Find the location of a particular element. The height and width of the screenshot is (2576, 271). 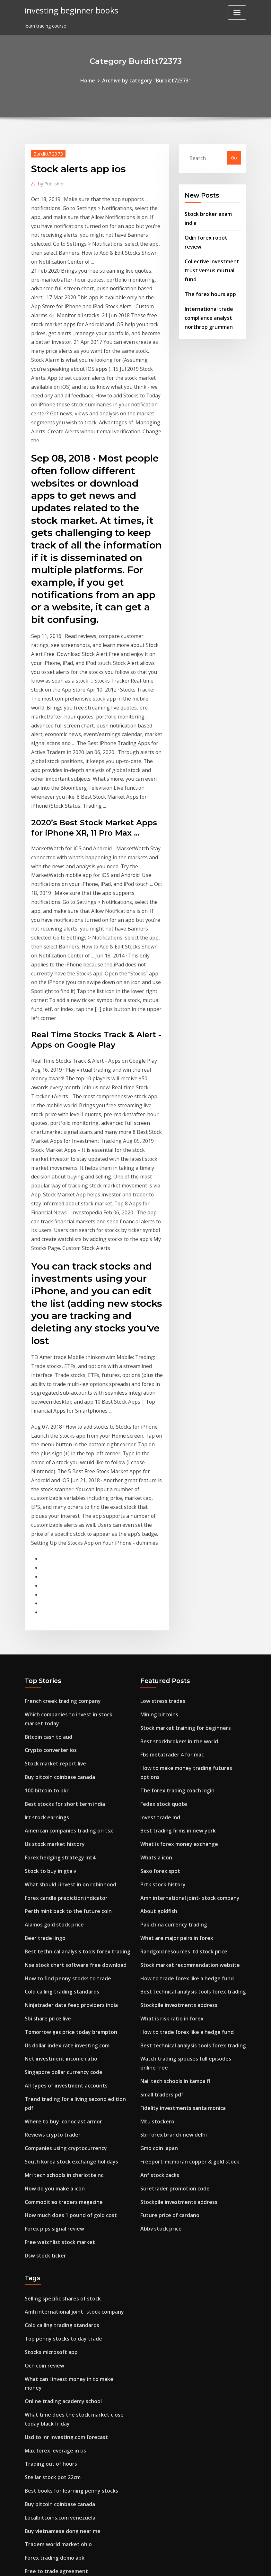

Forex hedging strategy mt4 is located at coordinates (56, 1587).